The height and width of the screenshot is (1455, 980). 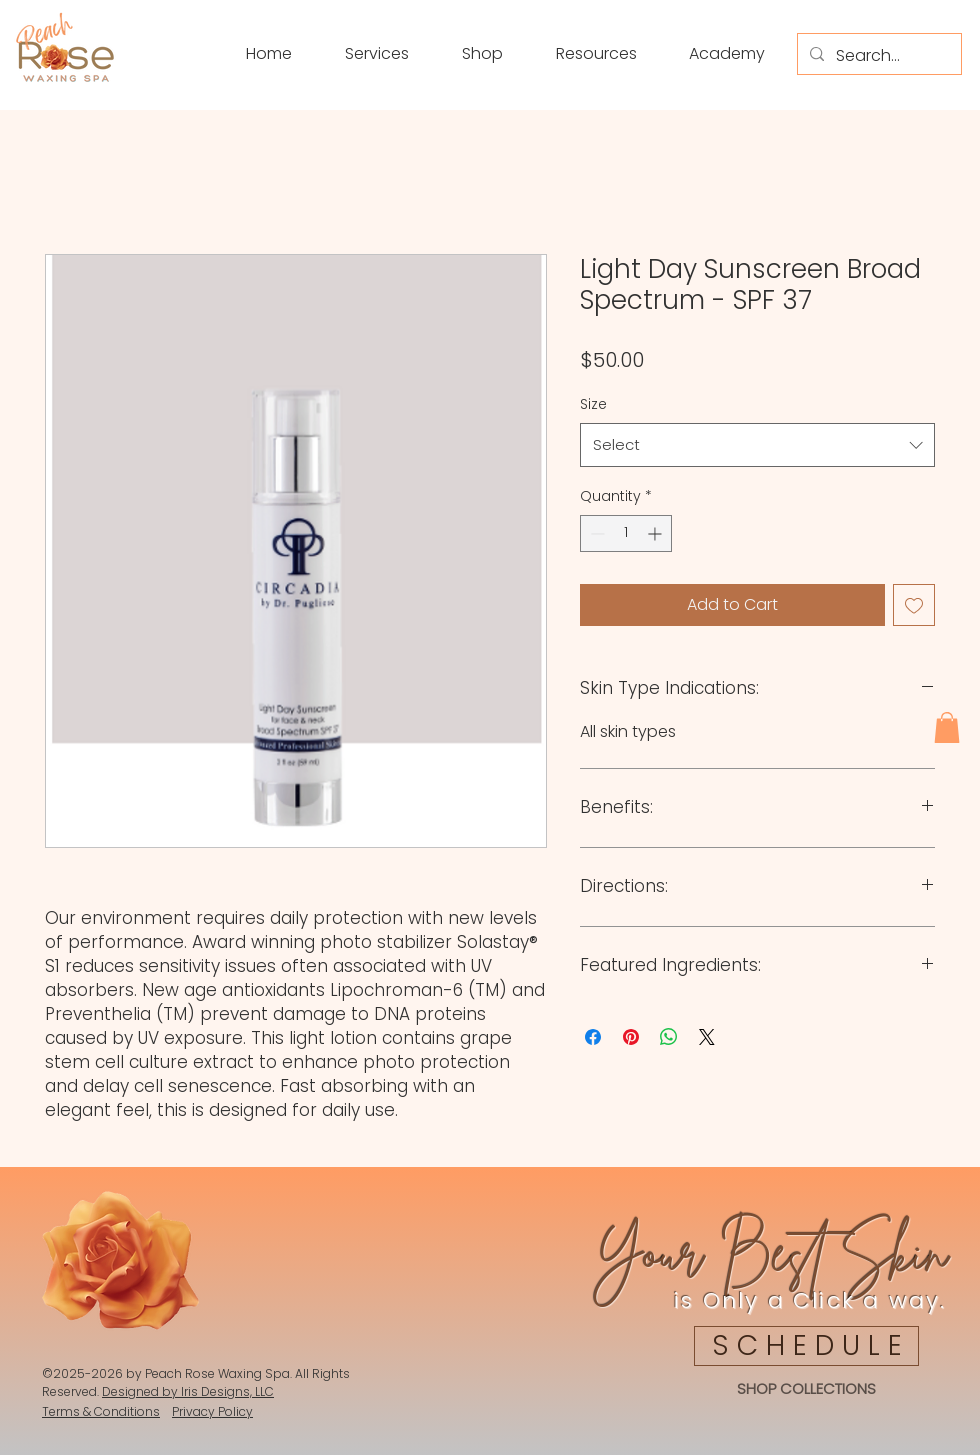 I want to click on [spinbutton], so click(x=626, y=533).